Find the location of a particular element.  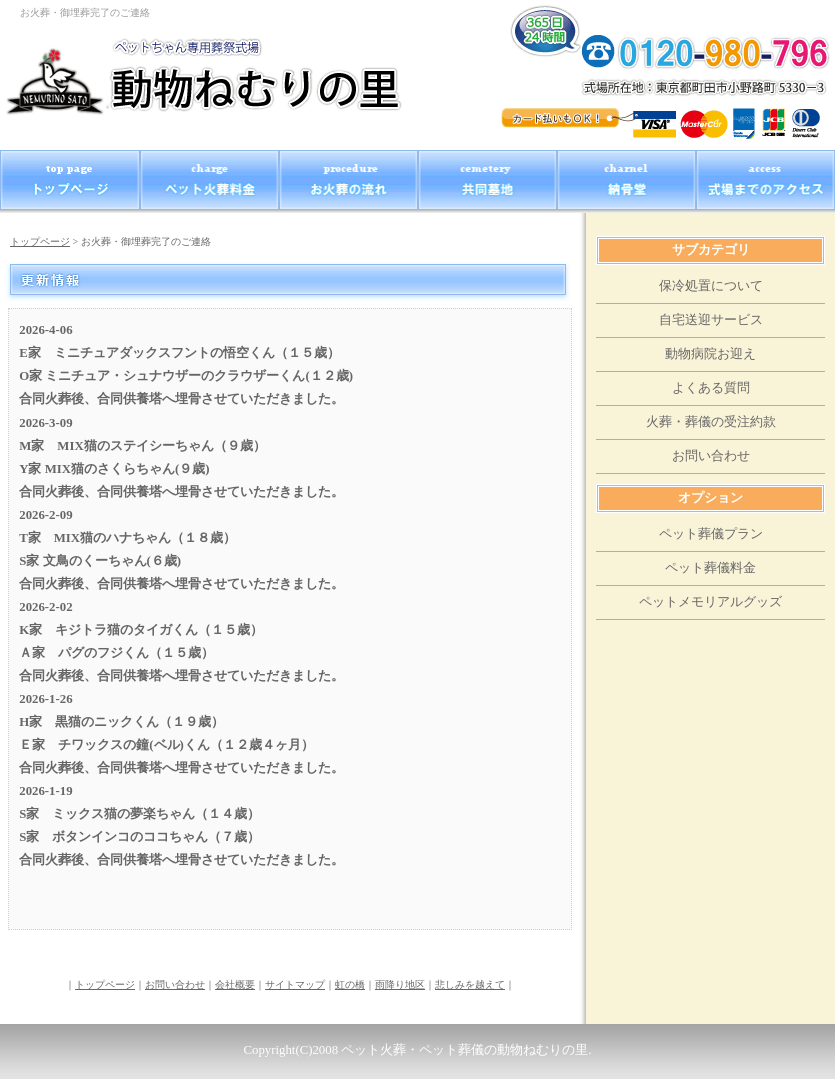

お問い合わせ is located at coordinates (175, 984).